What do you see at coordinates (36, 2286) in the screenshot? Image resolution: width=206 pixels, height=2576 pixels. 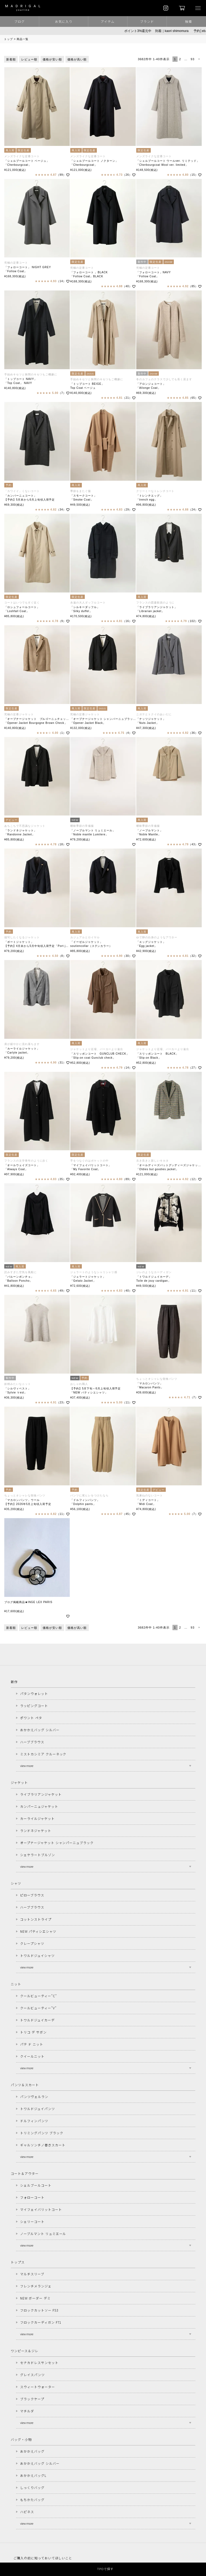 I see `フレンチメランジェ` at bounding box center [36, 2286].